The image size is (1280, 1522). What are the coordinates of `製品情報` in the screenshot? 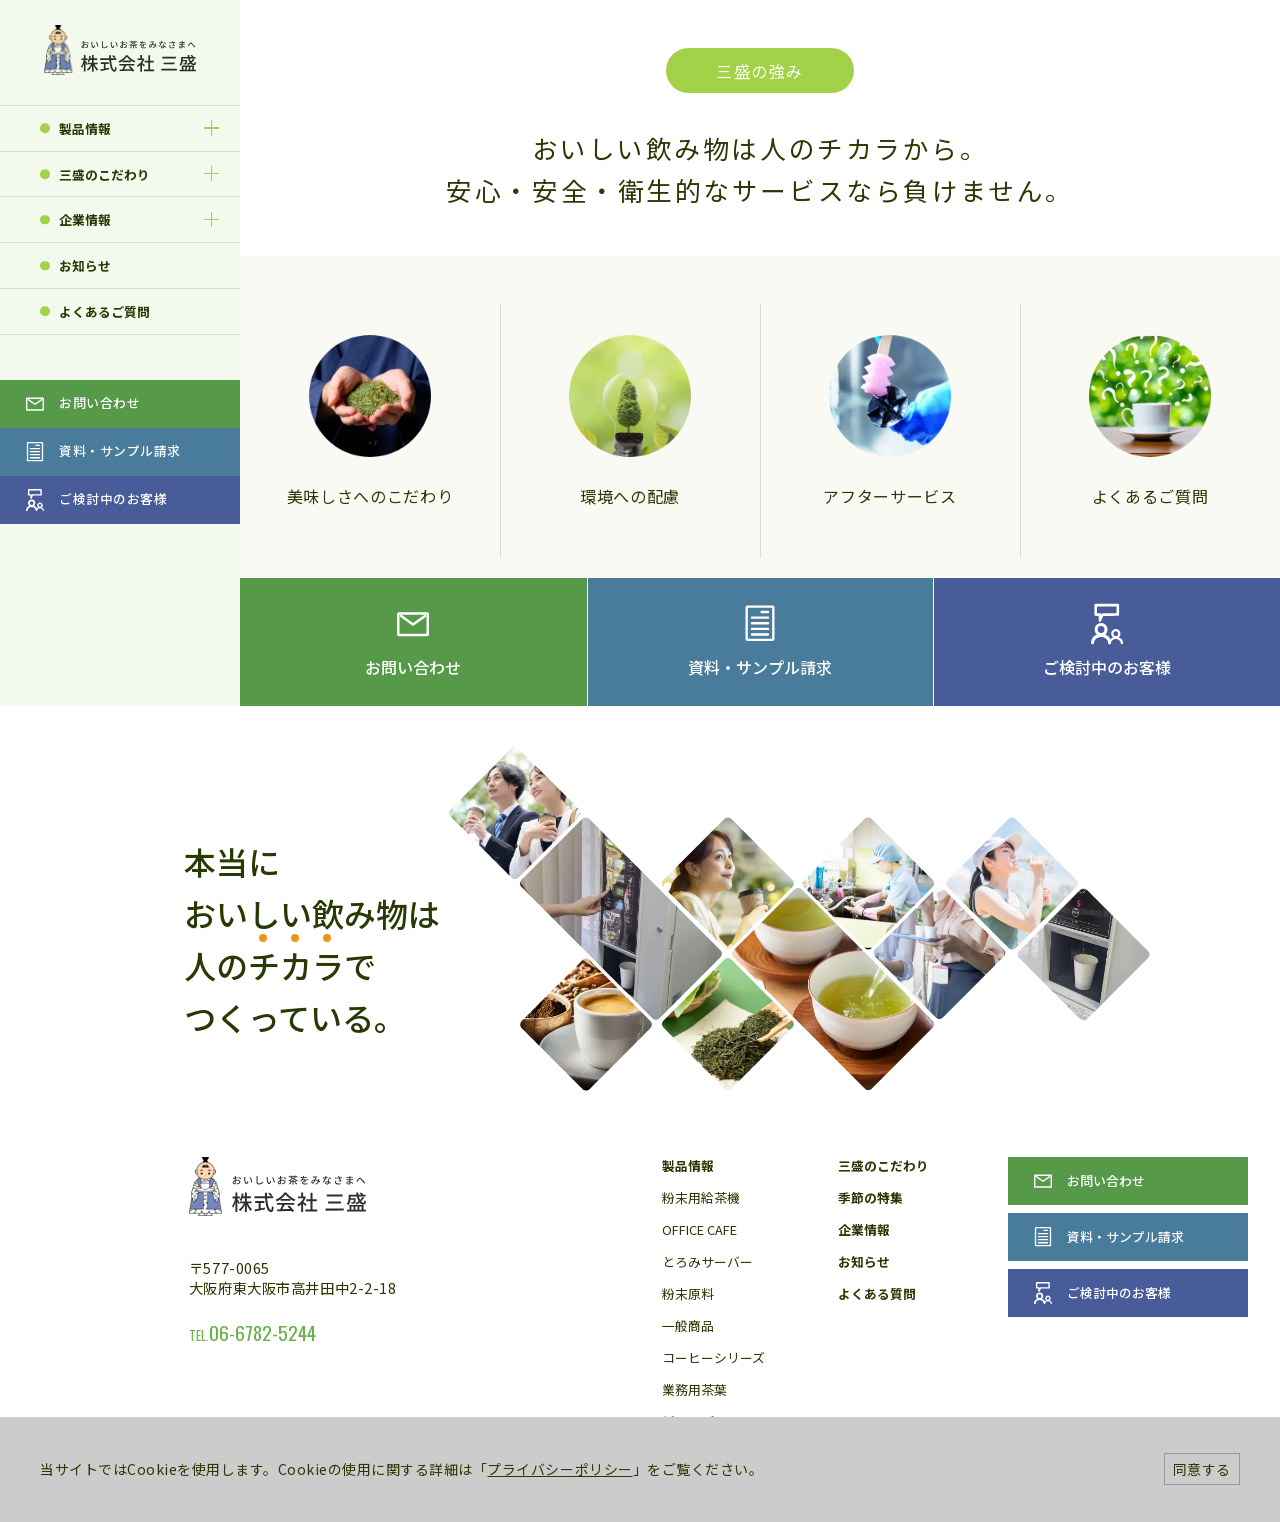 It's located at (85, 128).